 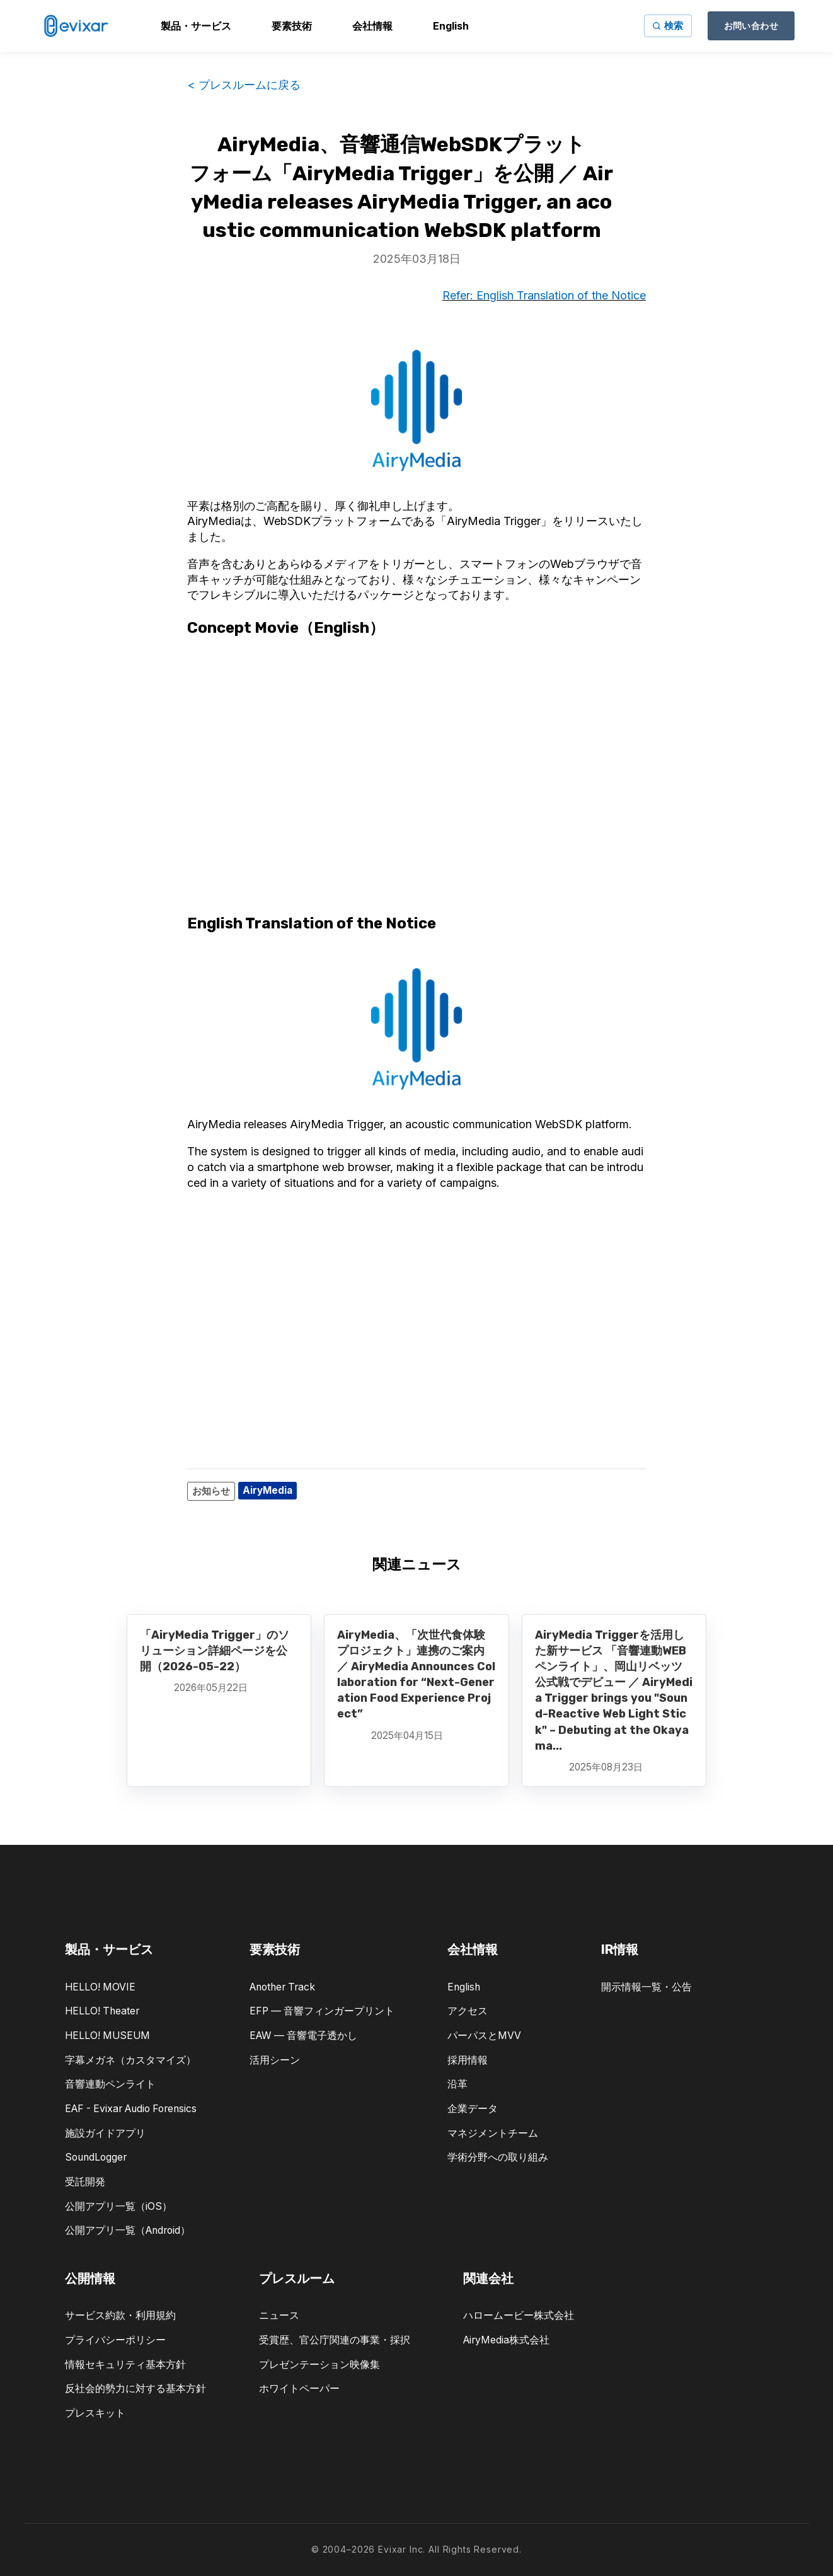 What do you see at coordinates (275, 2060) in the screenshot?
I see `活用シーン` at bounding box center [275, 2060].